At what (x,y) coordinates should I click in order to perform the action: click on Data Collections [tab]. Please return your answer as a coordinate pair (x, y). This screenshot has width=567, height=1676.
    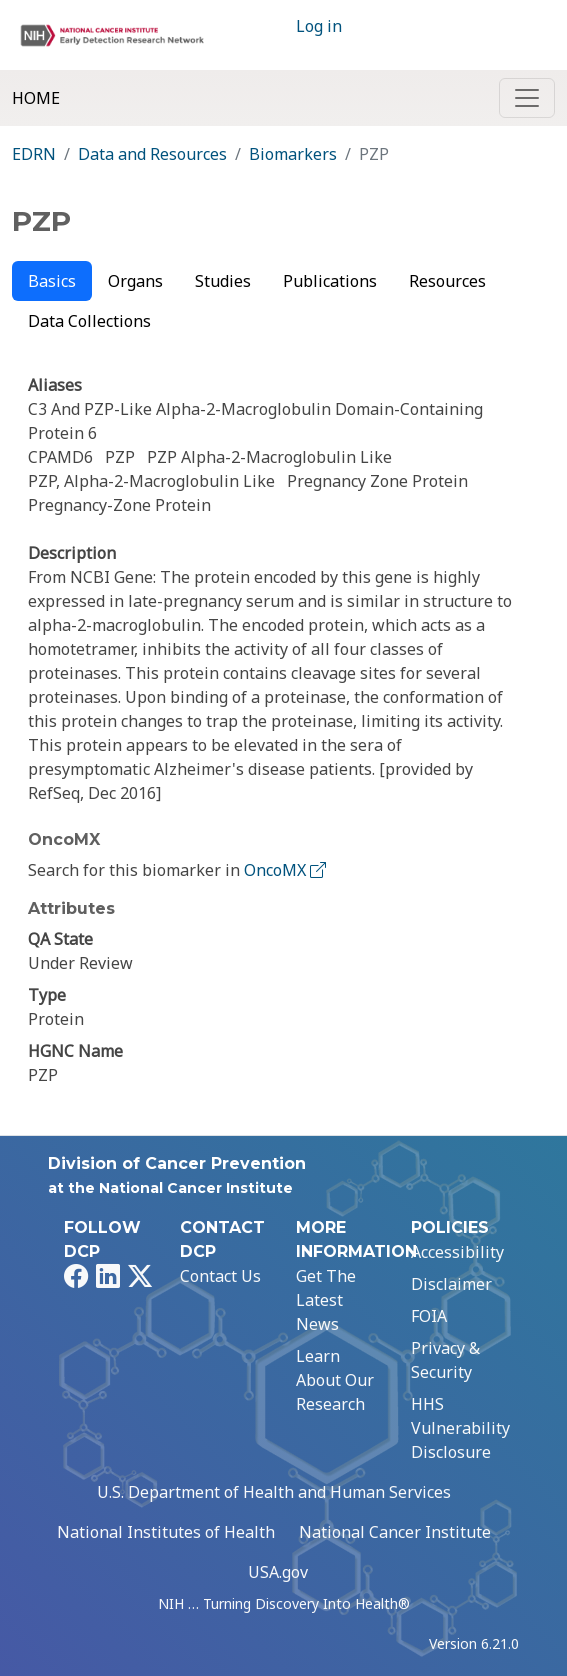
    Looking at the image, I should click on (89, 321).